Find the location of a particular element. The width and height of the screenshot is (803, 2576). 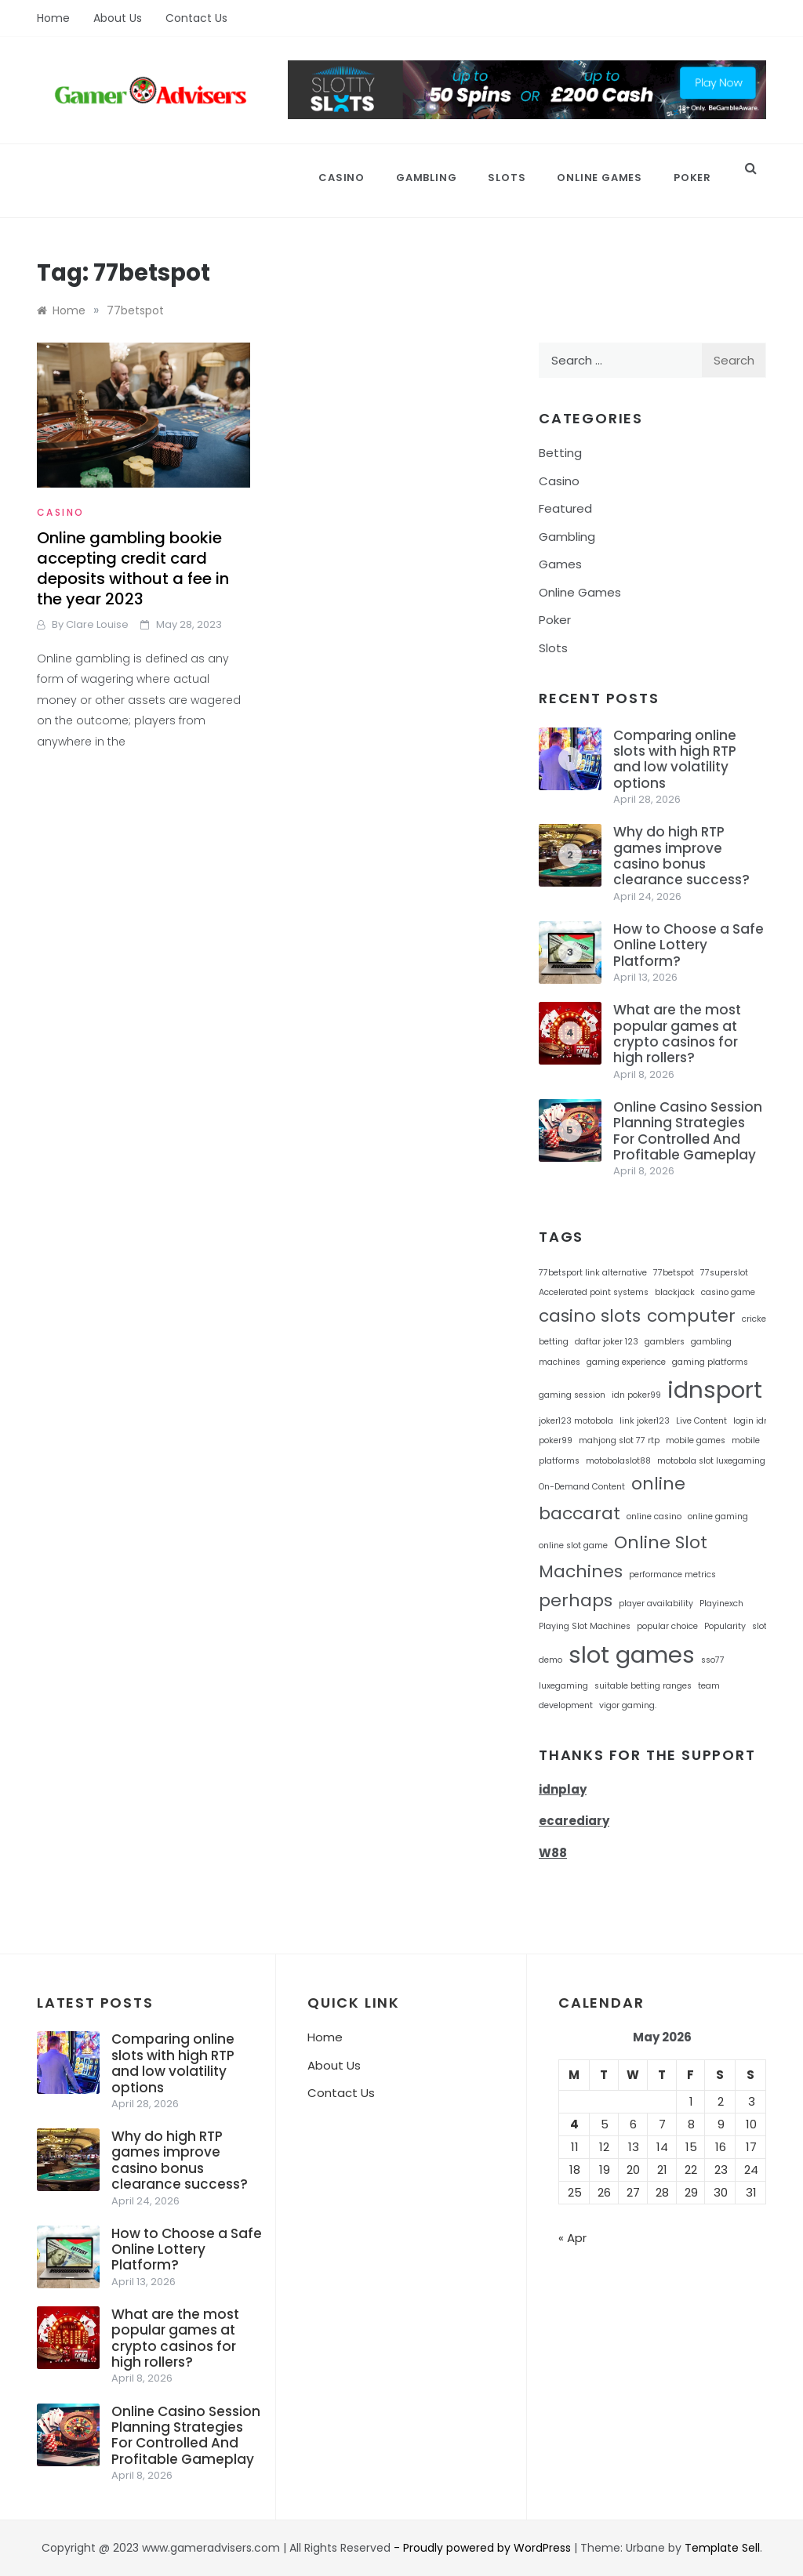

Betting is located at coordinates (560, 452).